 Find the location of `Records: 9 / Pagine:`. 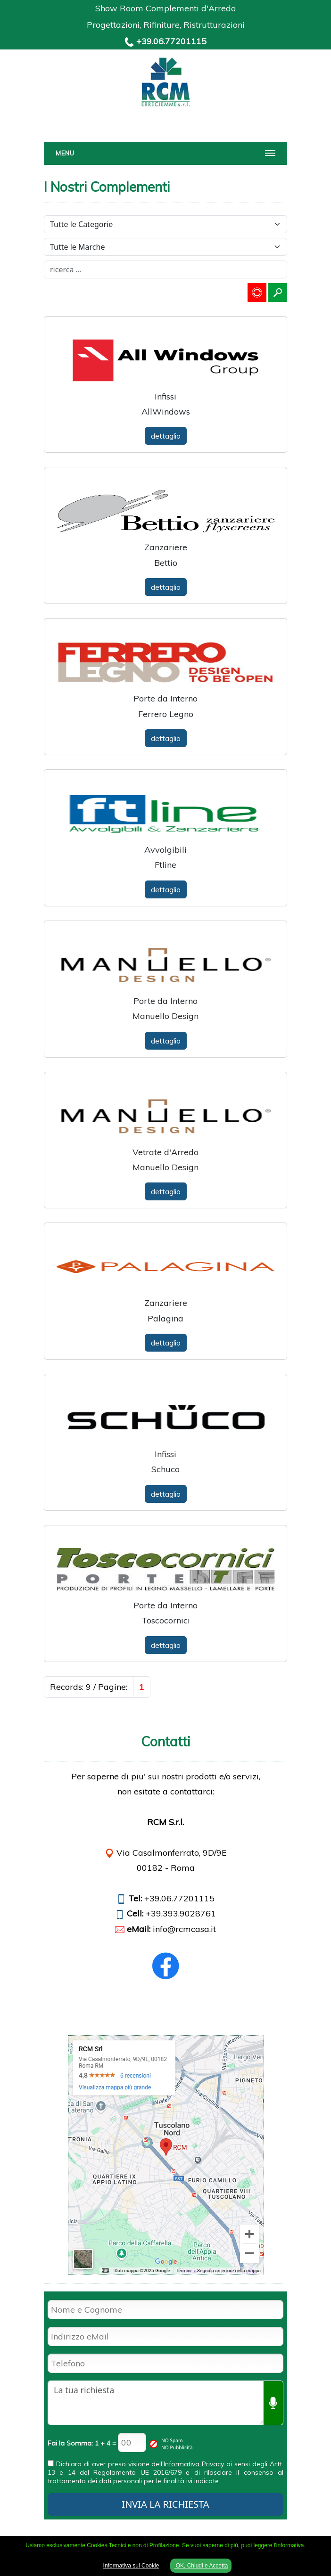

Records: 9 / Pagine: is located at coordinates (88, 1686).